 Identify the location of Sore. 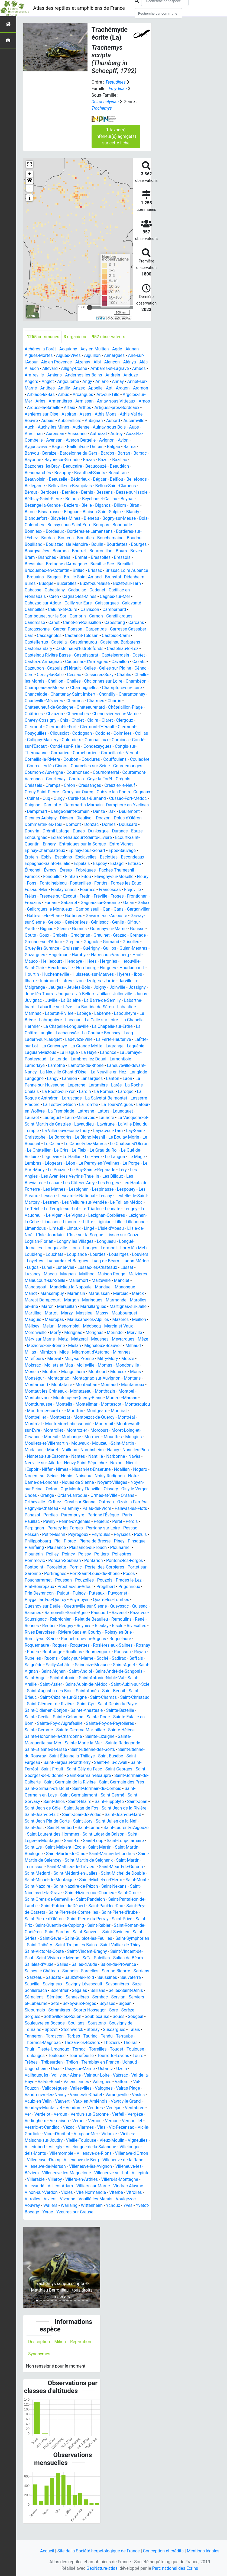
(114, 2023).